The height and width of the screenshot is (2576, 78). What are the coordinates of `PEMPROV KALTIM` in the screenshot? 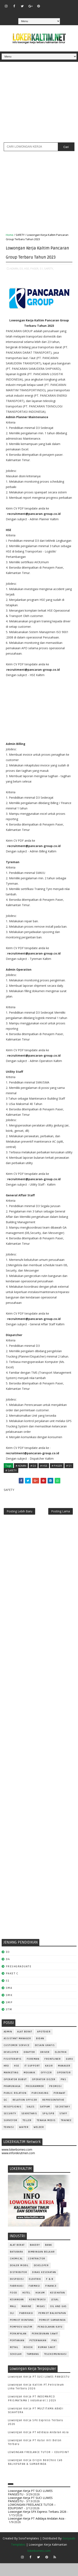 It's located at (21, 2339).